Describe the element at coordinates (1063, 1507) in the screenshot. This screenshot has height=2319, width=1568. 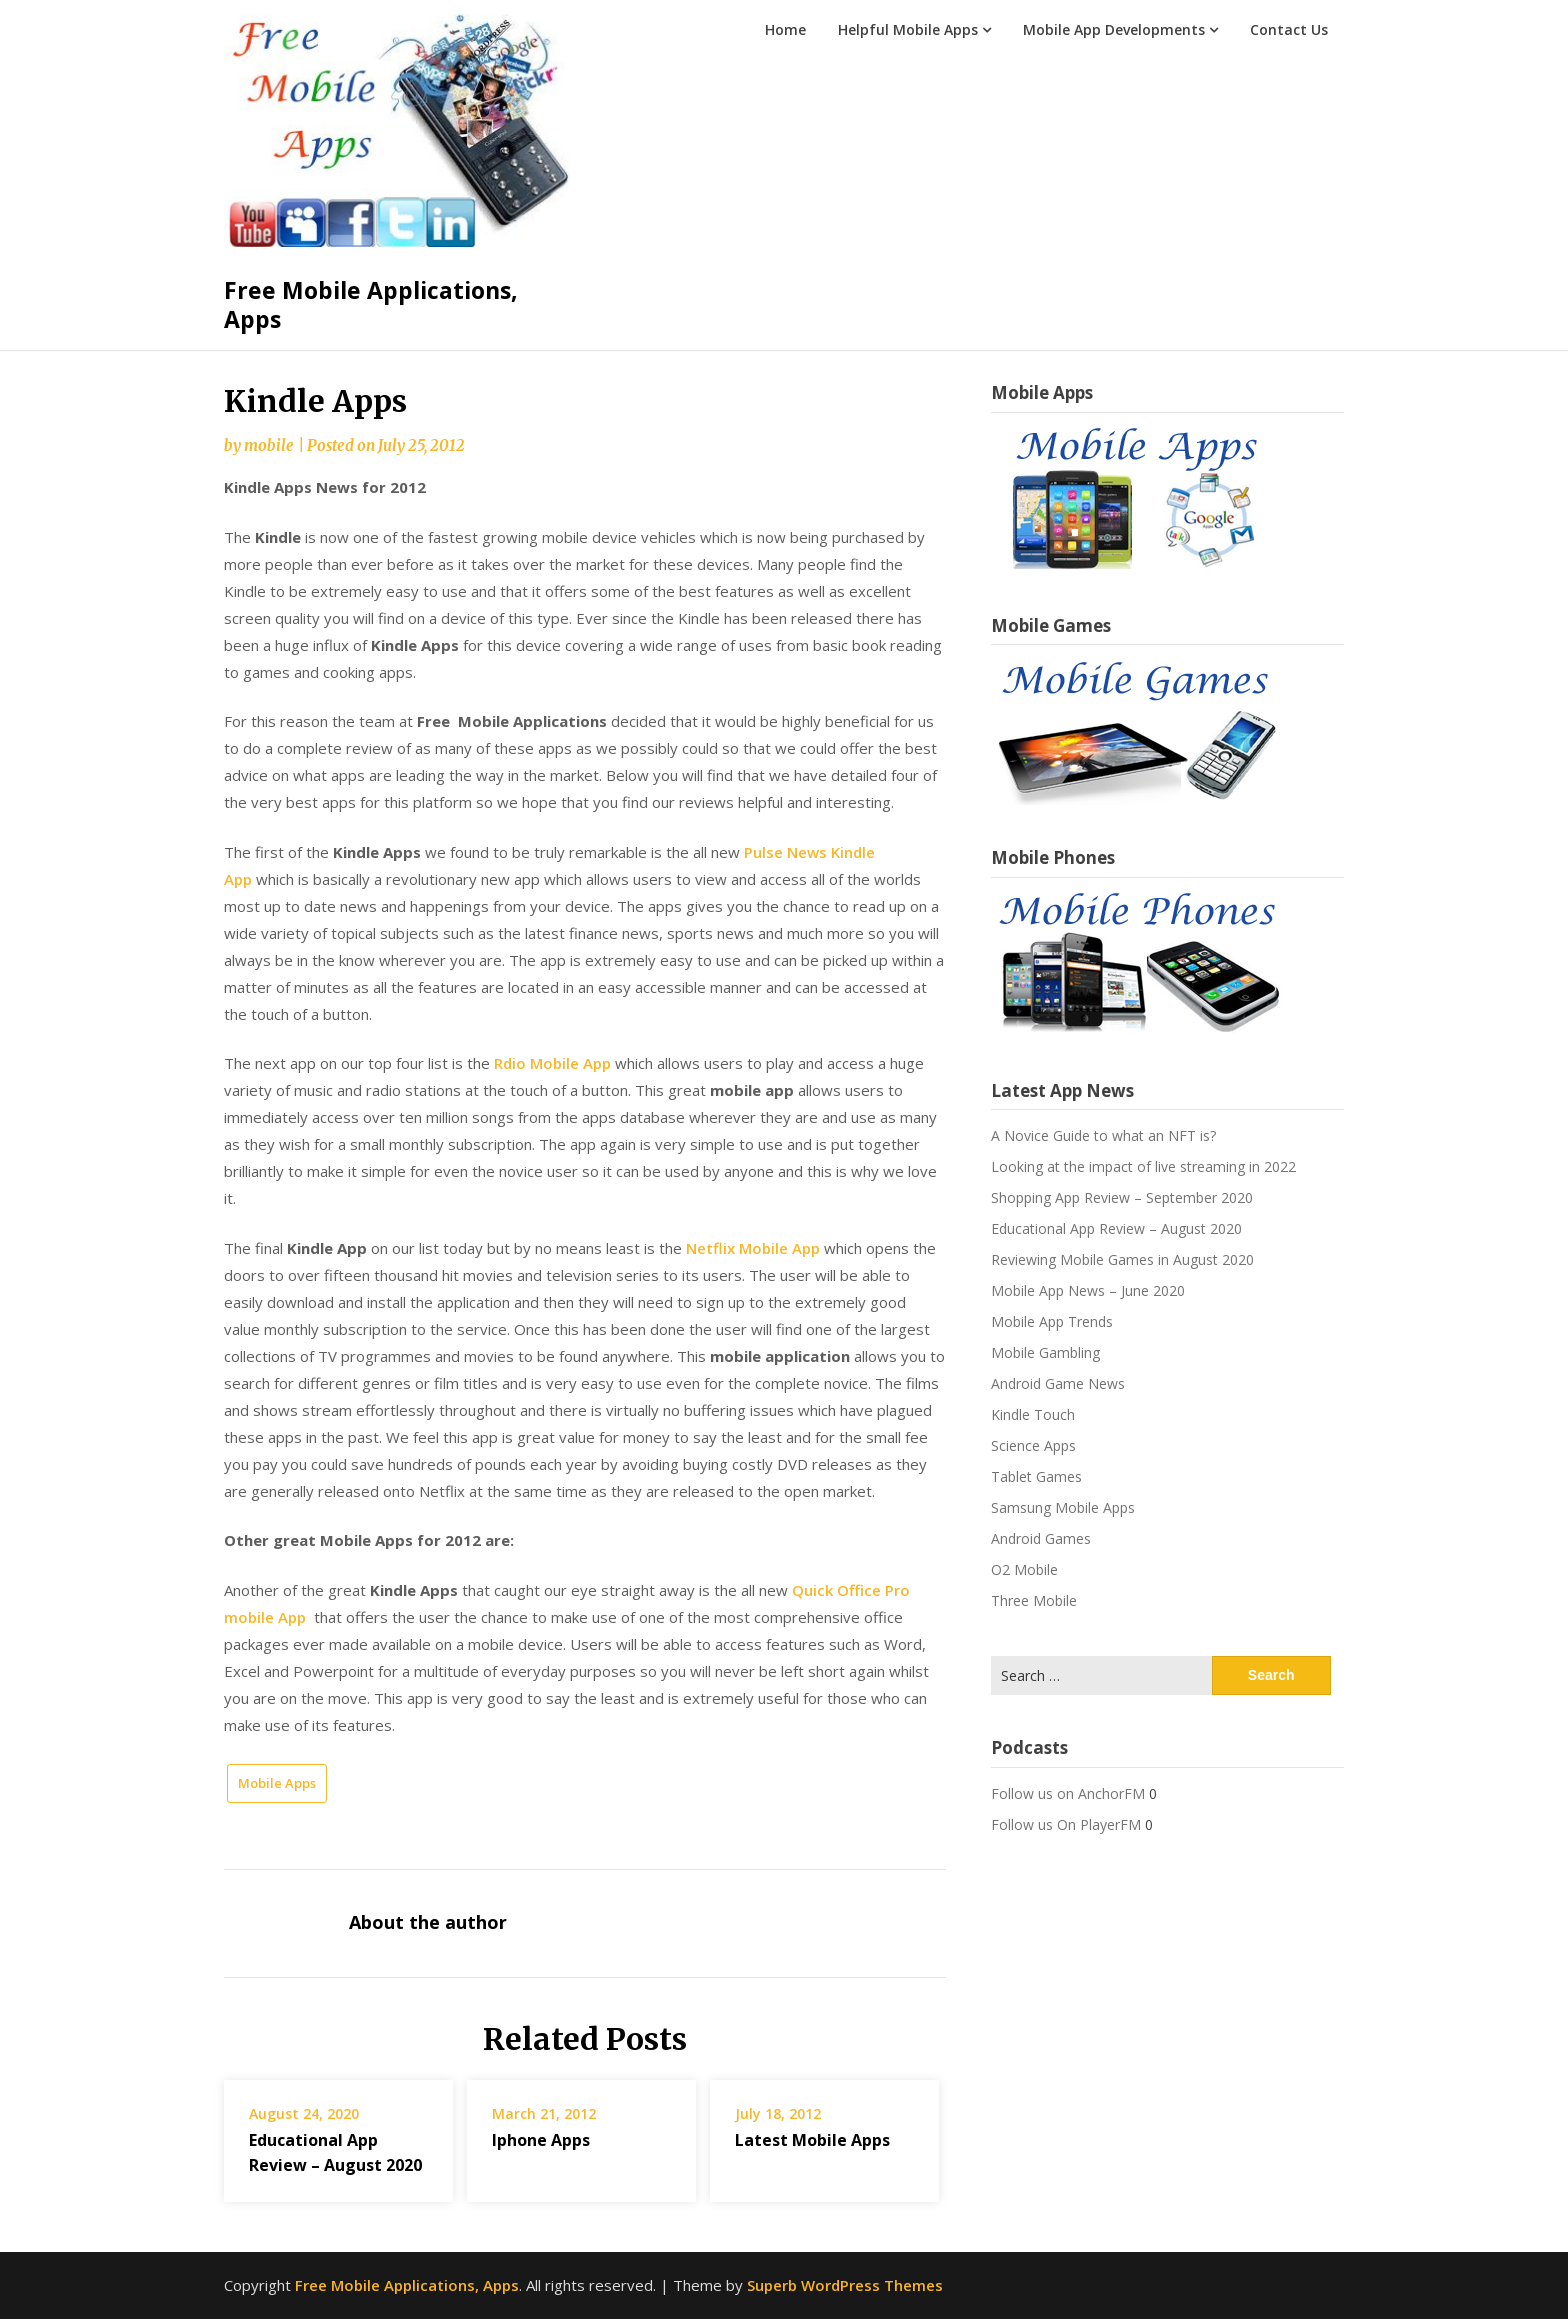
I see `Samsung Mobile Apps` at that location.